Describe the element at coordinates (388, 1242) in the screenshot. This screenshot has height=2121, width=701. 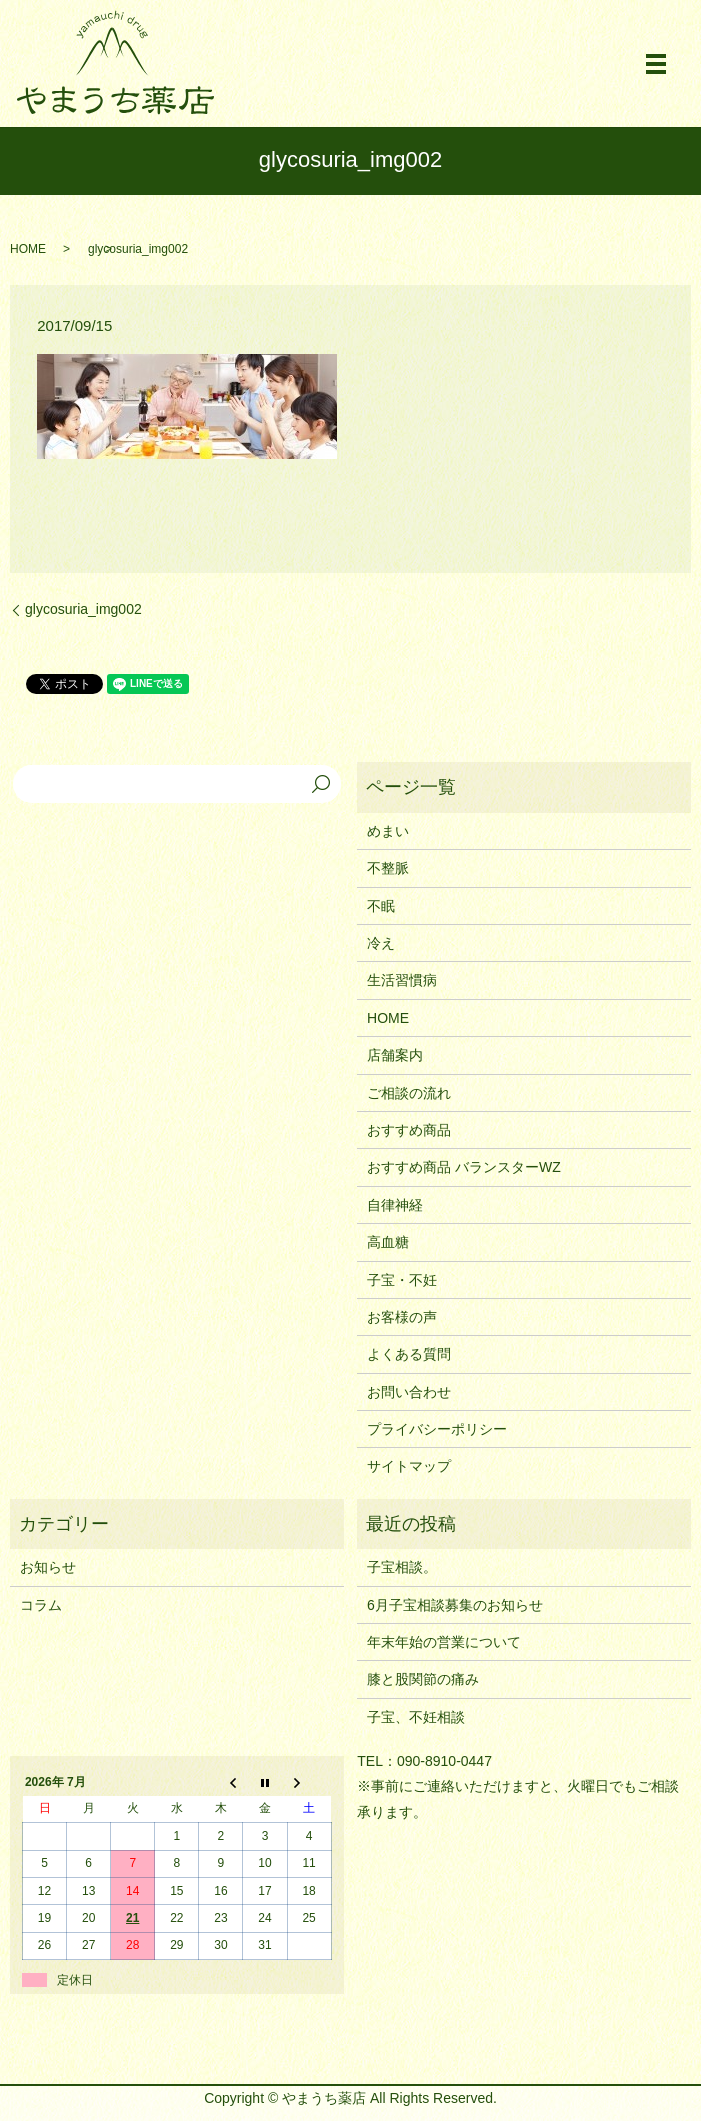
I see `高血糖` at that location.